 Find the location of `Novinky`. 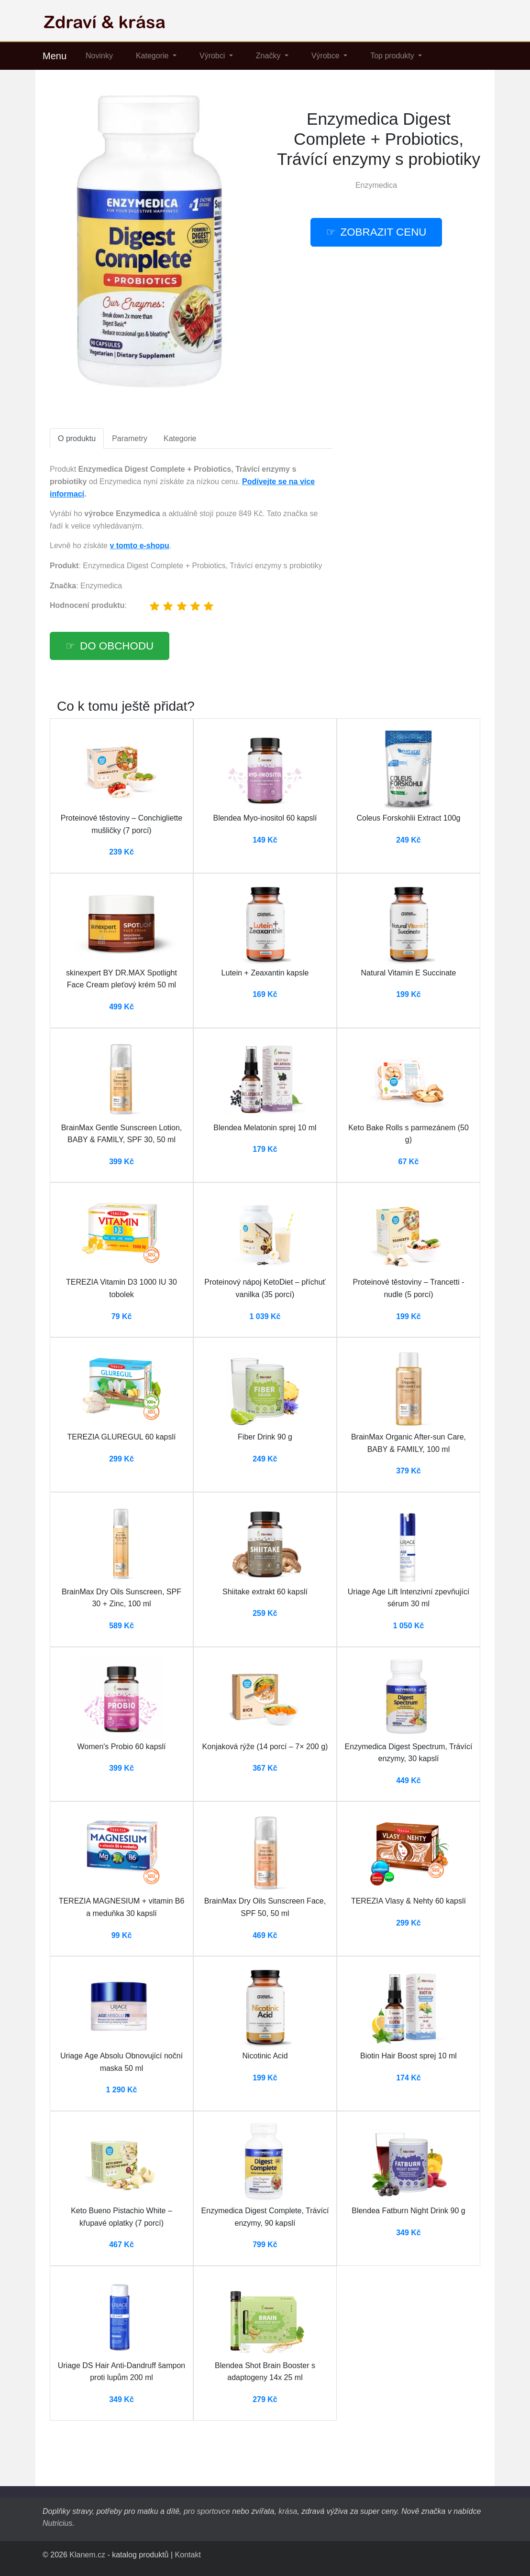

Novinky is located at coordinates (99, 56).